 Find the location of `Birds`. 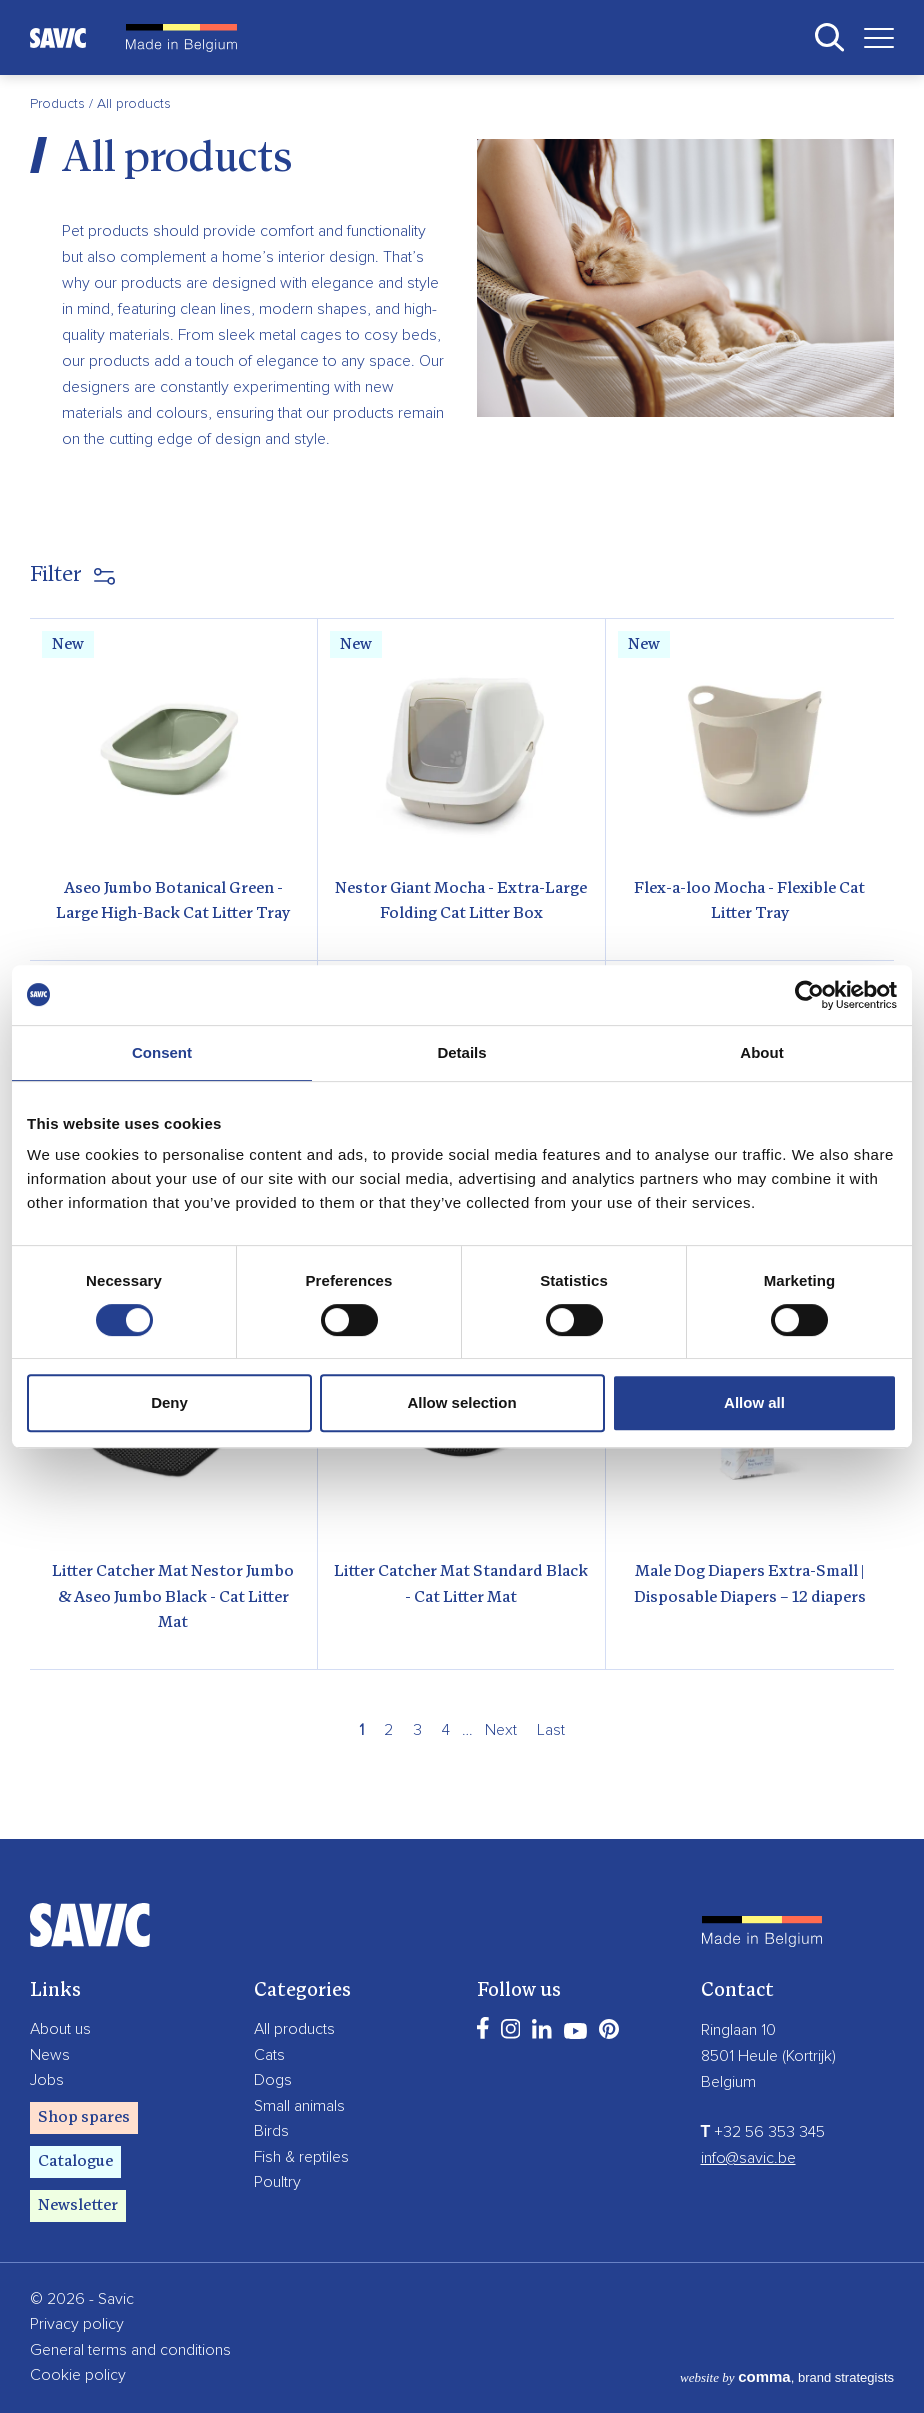

Birds is located at coordinates (271, 2131).